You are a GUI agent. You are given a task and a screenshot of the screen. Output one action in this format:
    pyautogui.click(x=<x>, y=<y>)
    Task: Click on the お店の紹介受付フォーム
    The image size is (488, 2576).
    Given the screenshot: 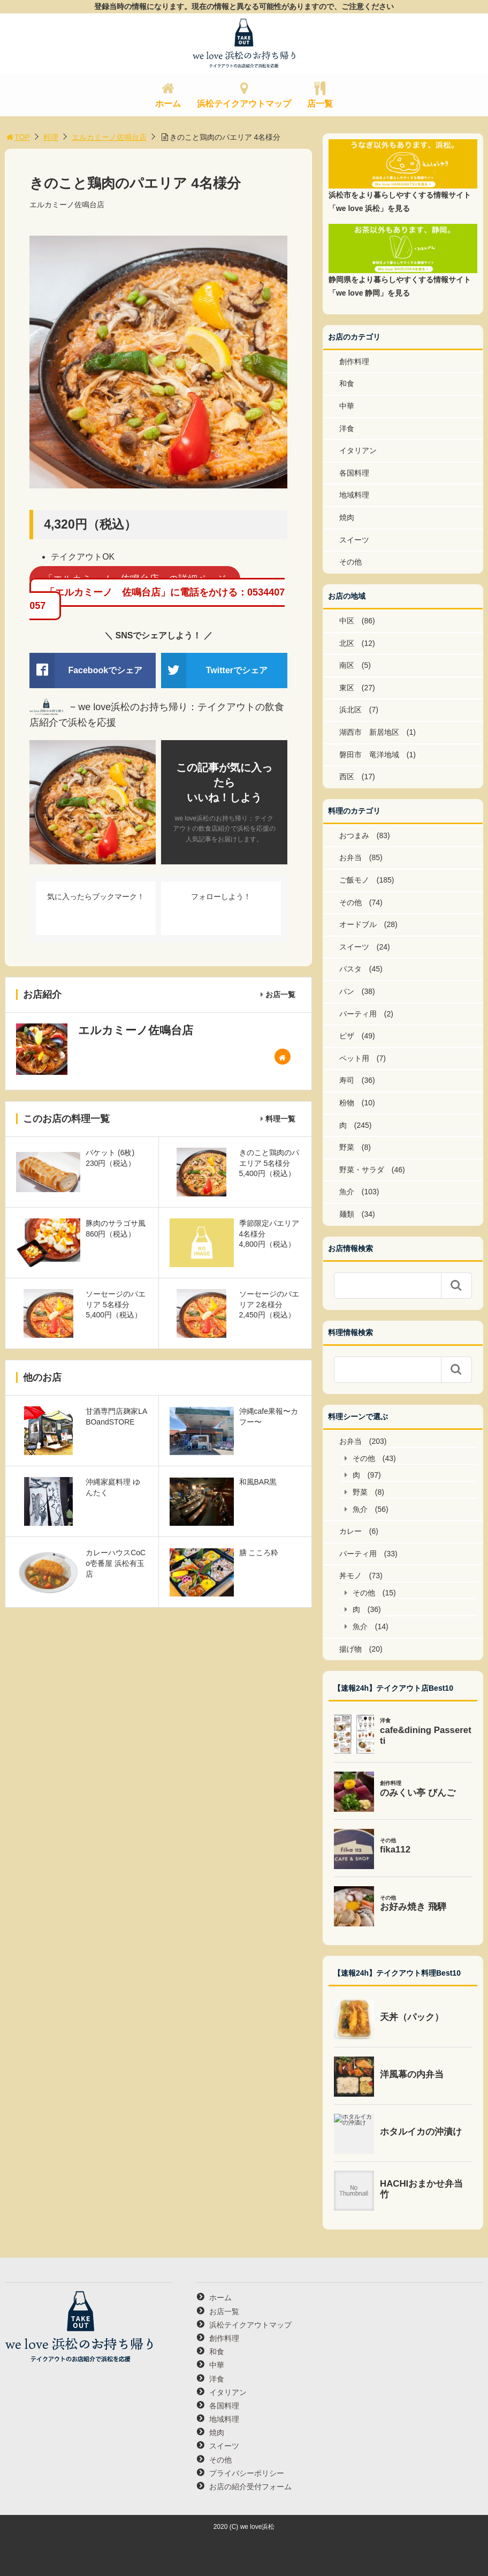 What is the action you would take?
    pyautogui.click(x=250, y=2486)
    